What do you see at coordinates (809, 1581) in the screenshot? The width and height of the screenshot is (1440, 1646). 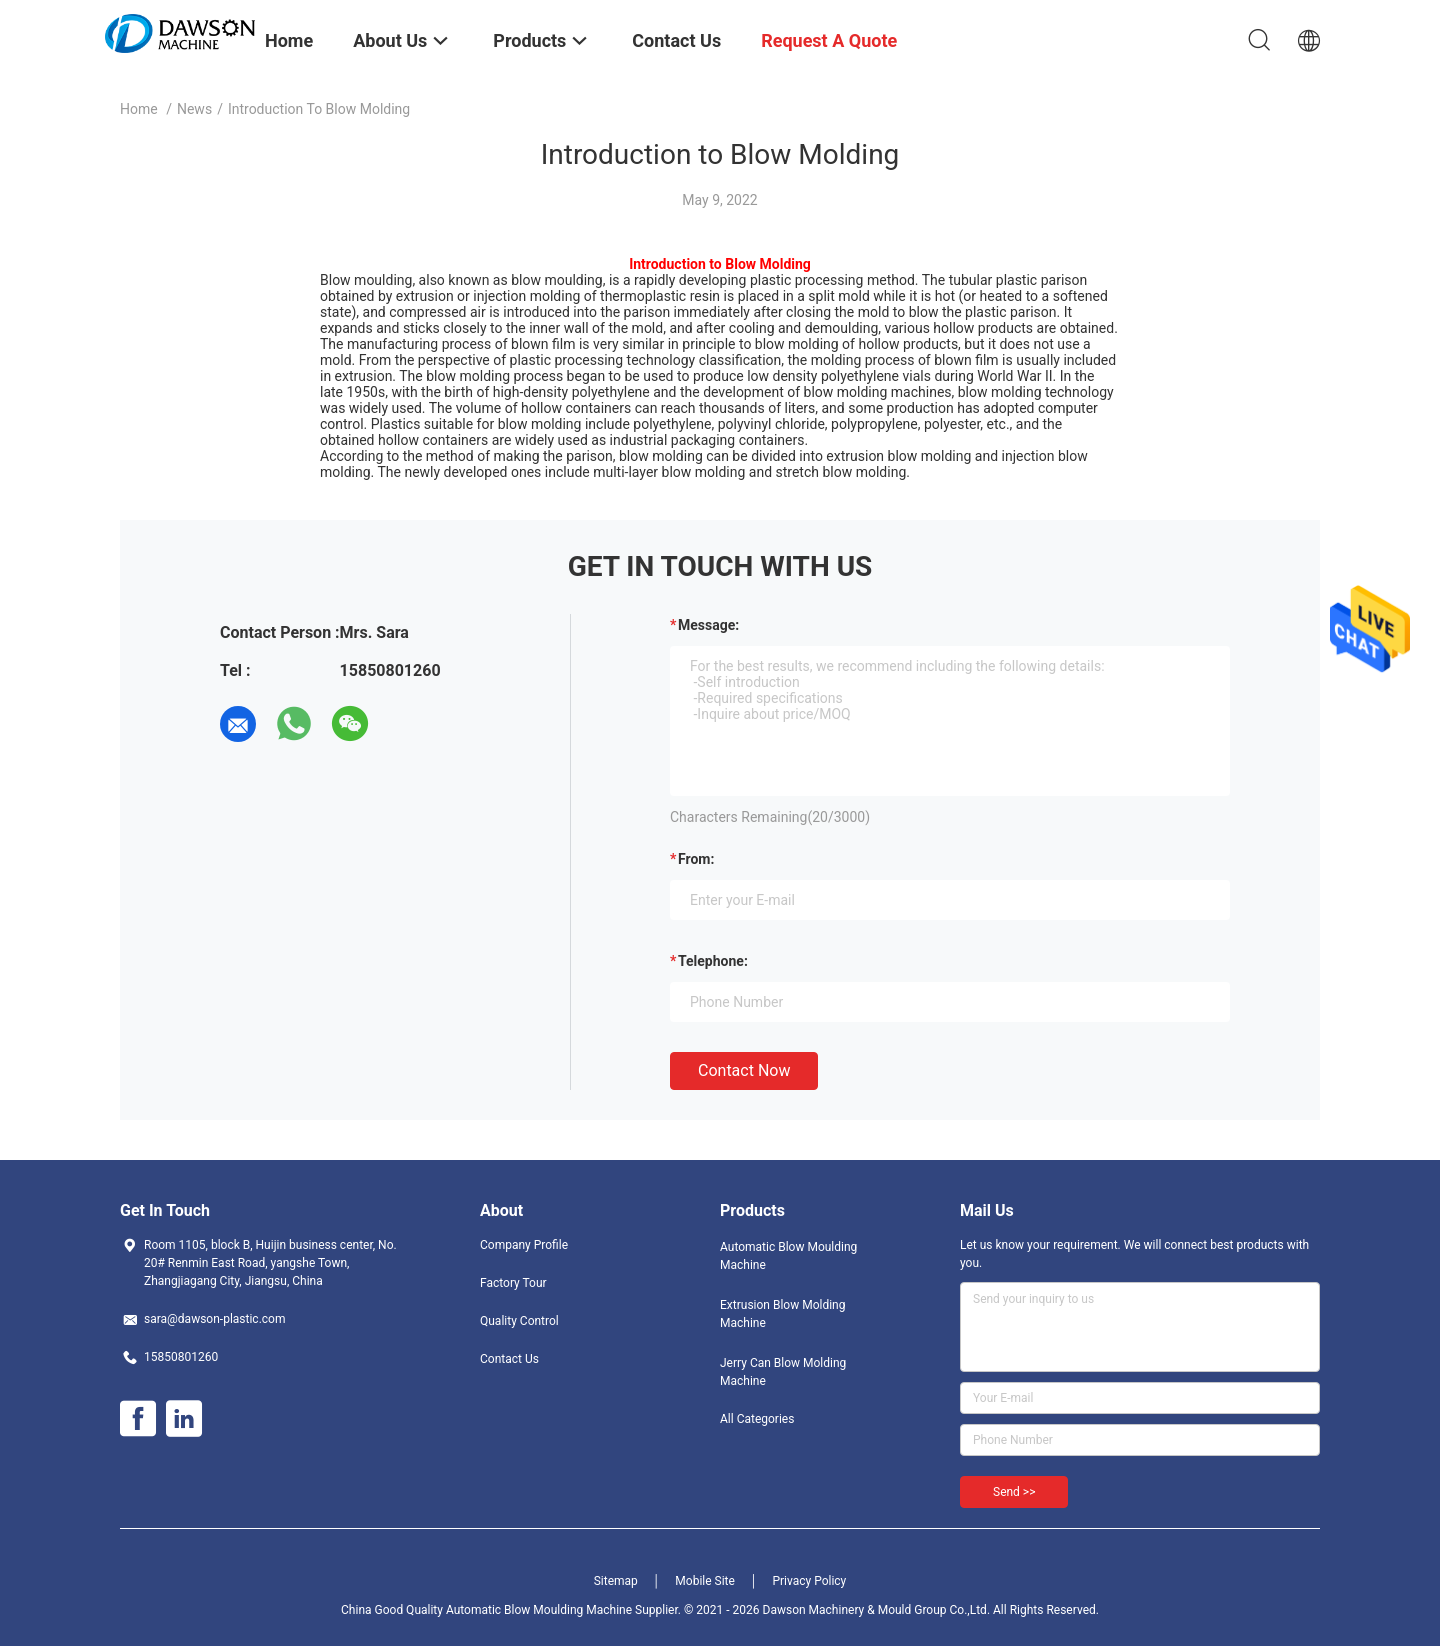 I see `Privacy Policy` at bounding box center [809, 1581].